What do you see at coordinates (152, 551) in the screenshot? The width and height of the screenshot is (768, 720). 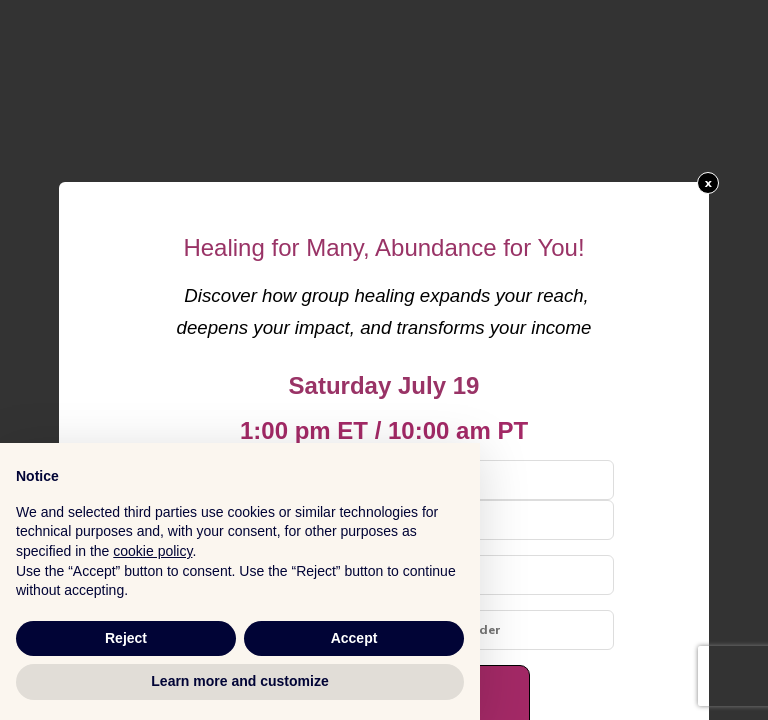 I see `cookie policy [button]` at bounding box center [152, 551].